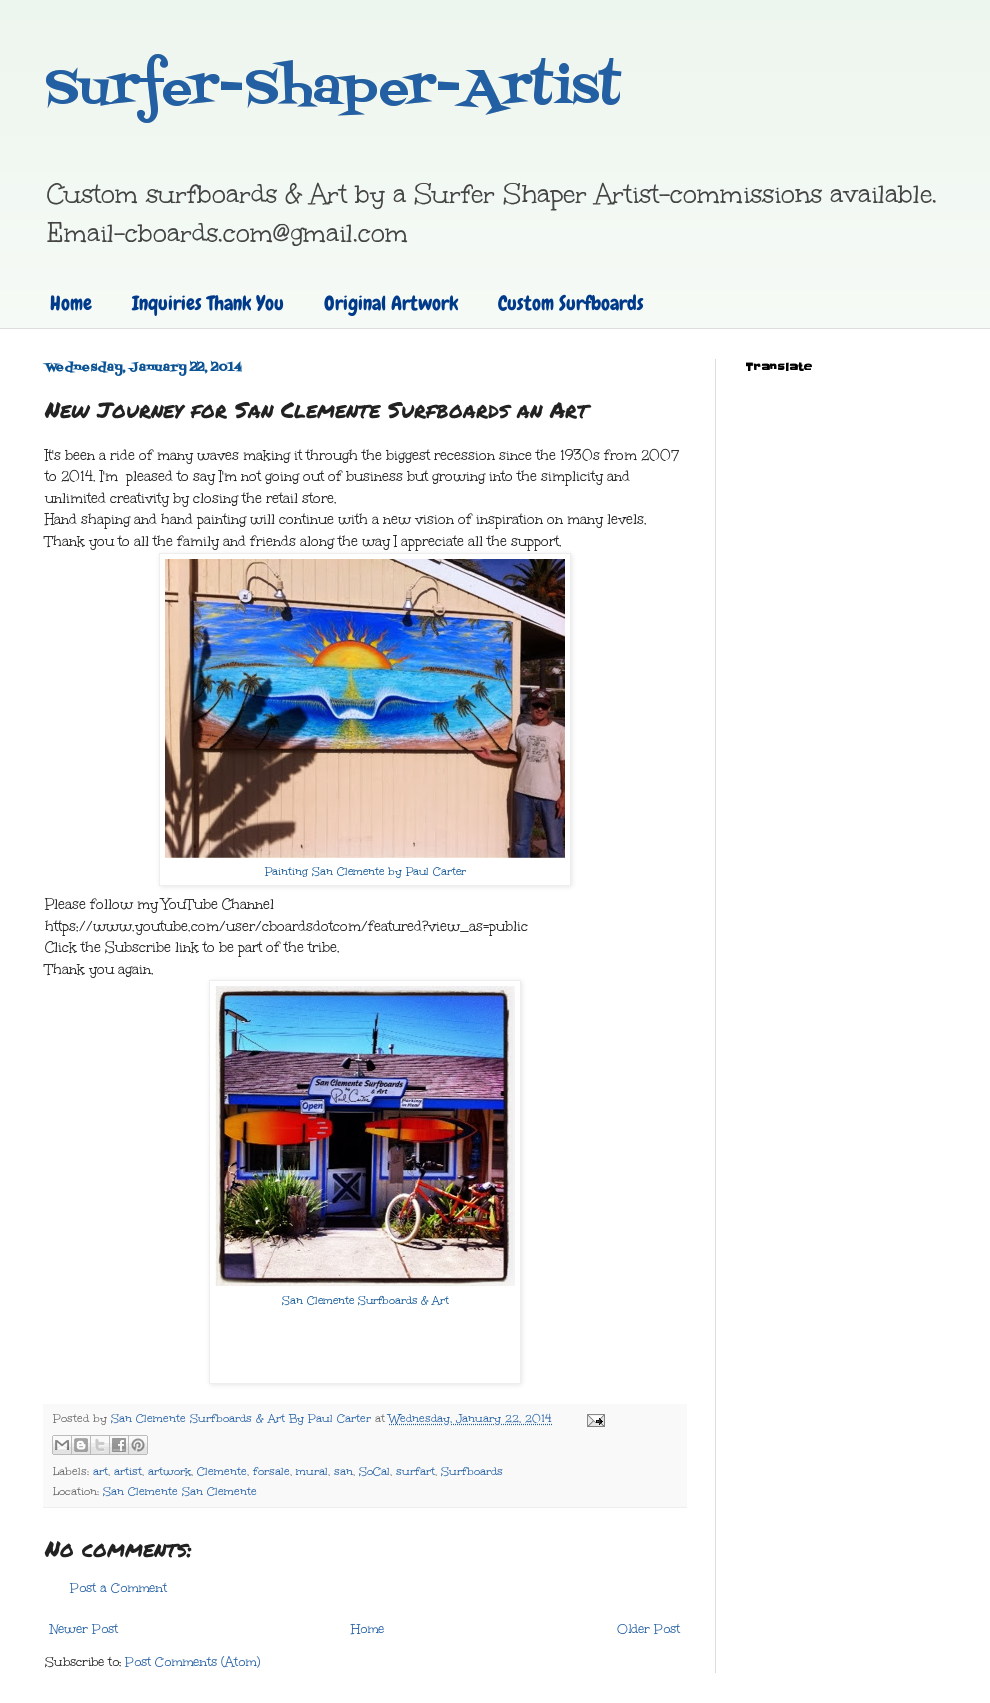 This screenshot has width=990, height=1703. I want to click on San Clemente San Clemente, so click(180, 1491).